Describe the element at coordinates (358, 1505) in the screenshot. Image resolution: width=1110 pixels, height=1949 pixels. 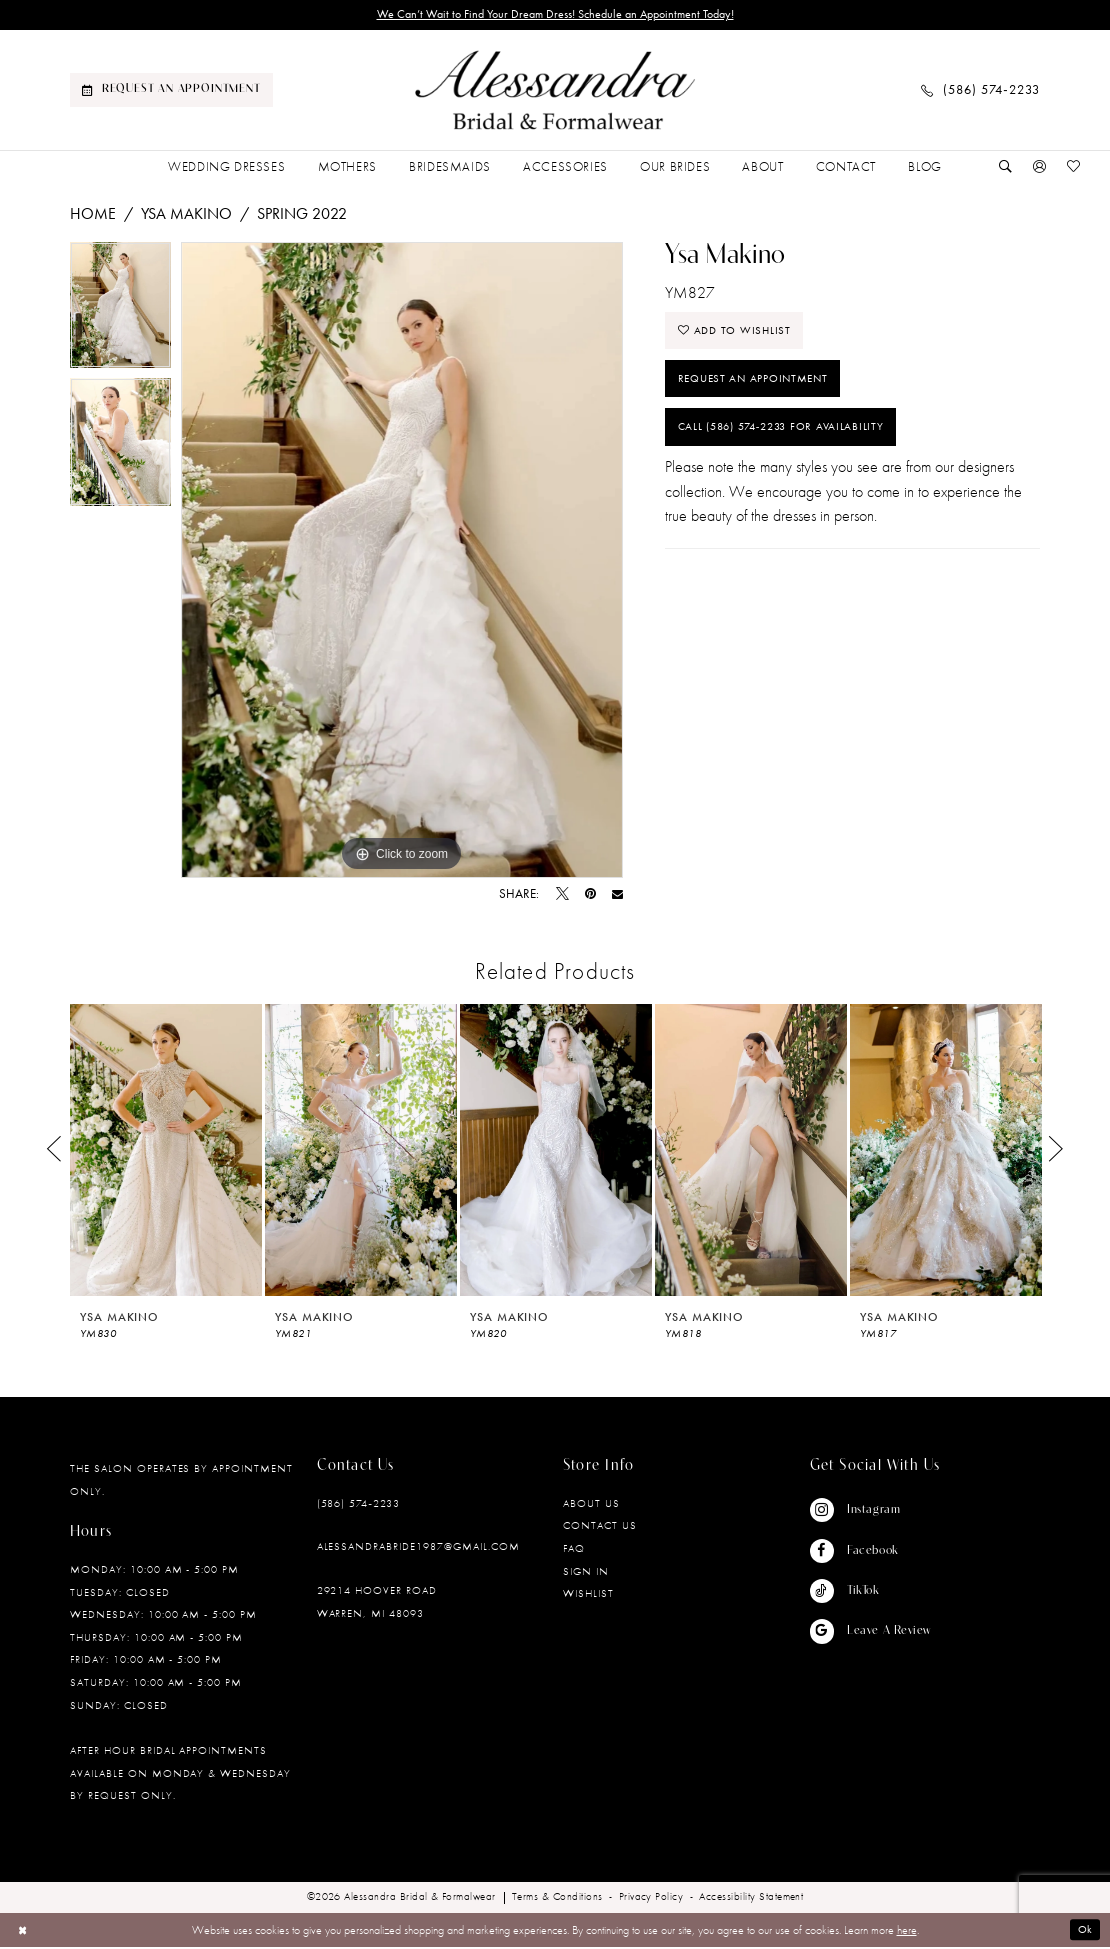
I see `(586) 574‑2233` at that location.